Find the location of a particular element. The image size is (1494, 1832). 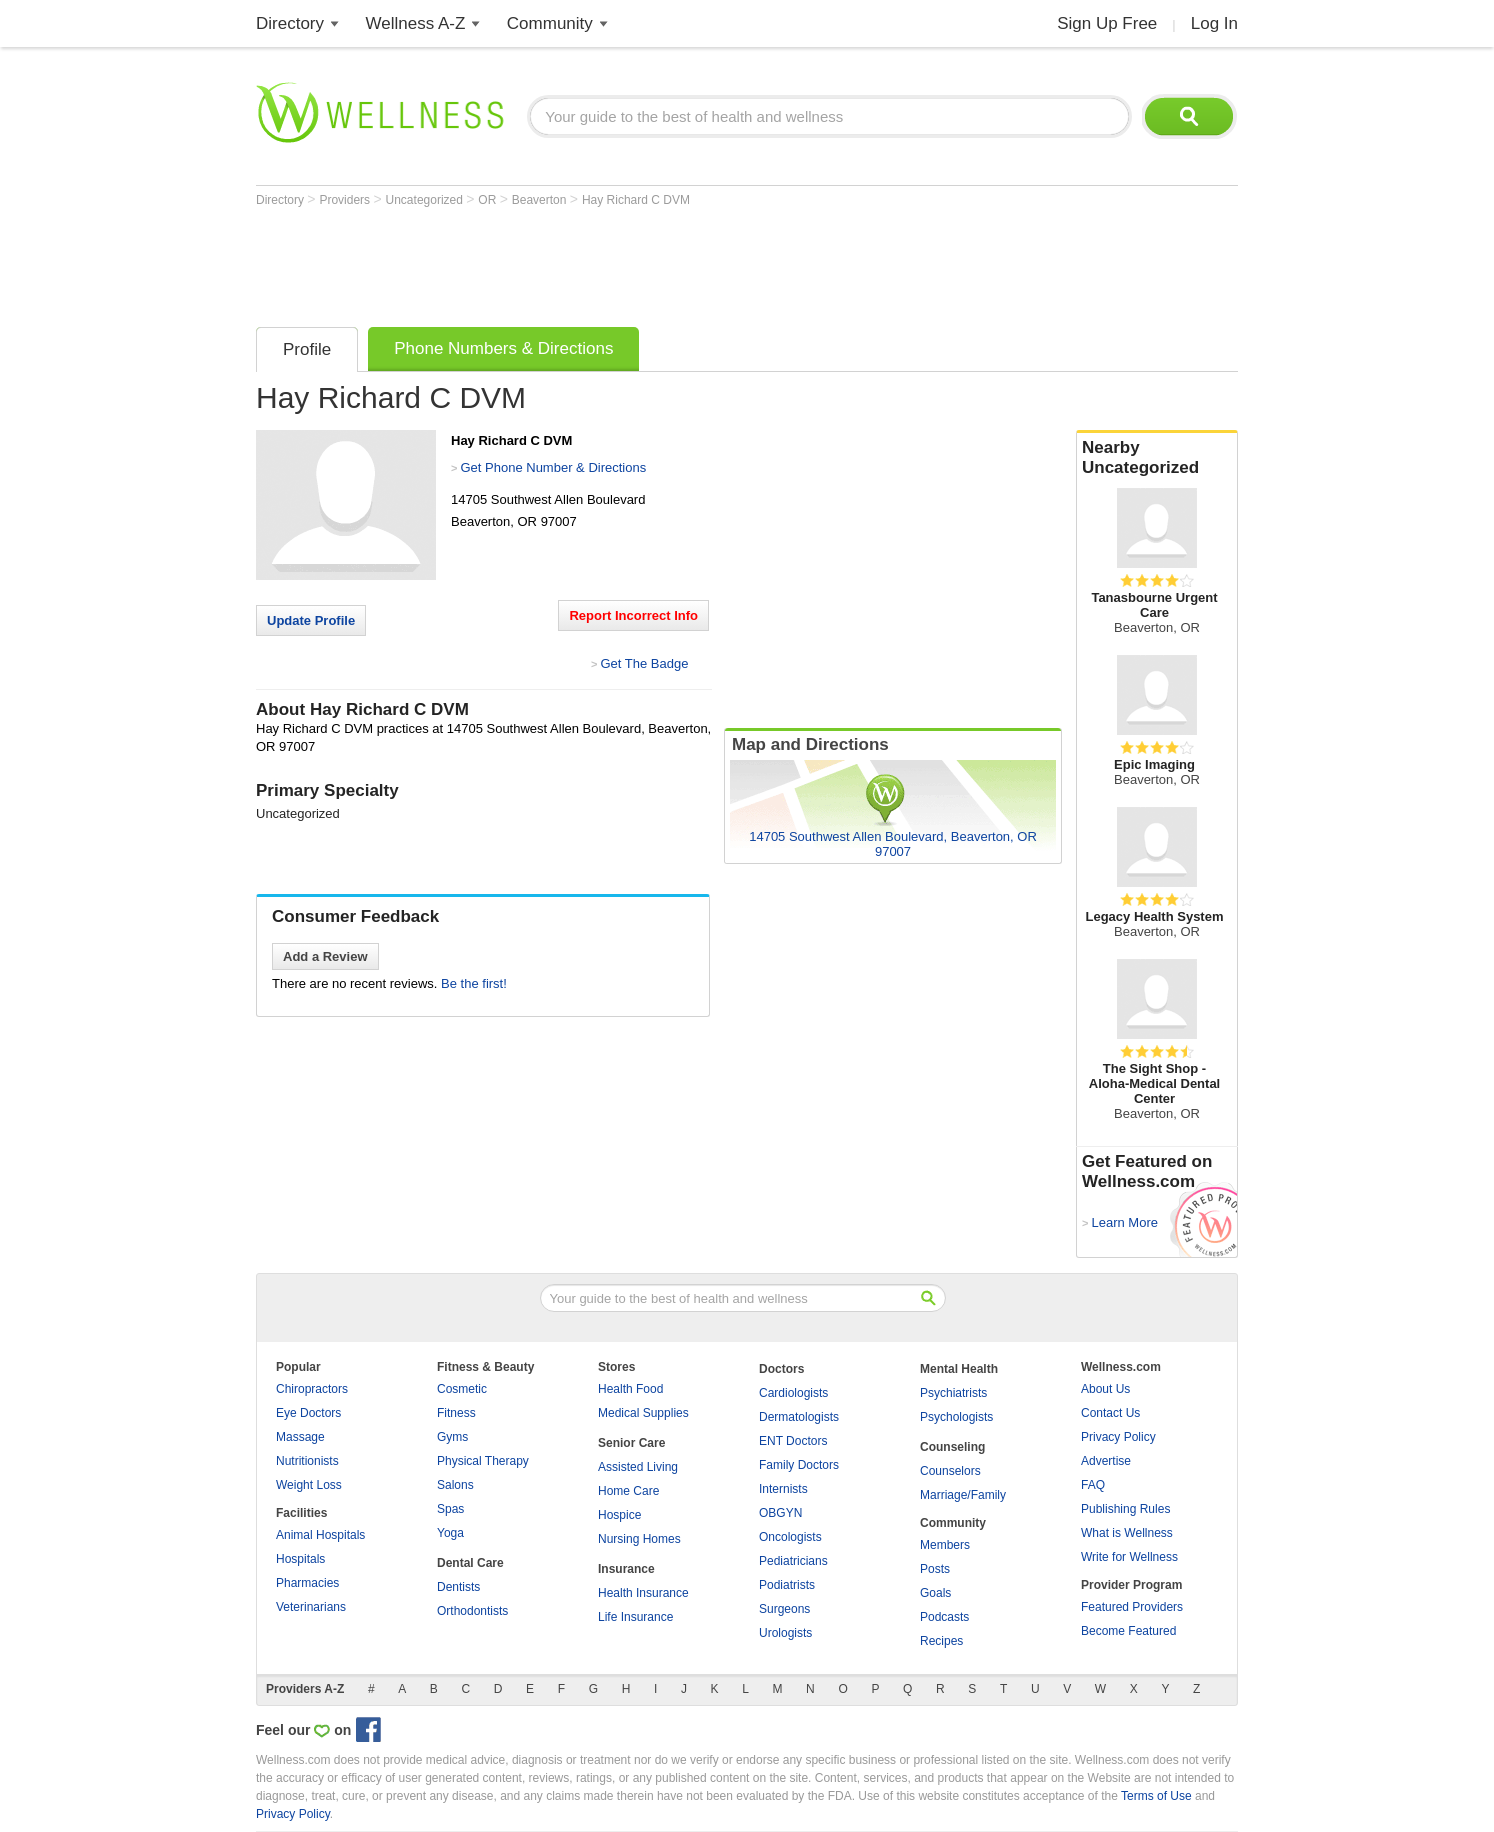

Dermatologists is located at coordinates (799, 1417).